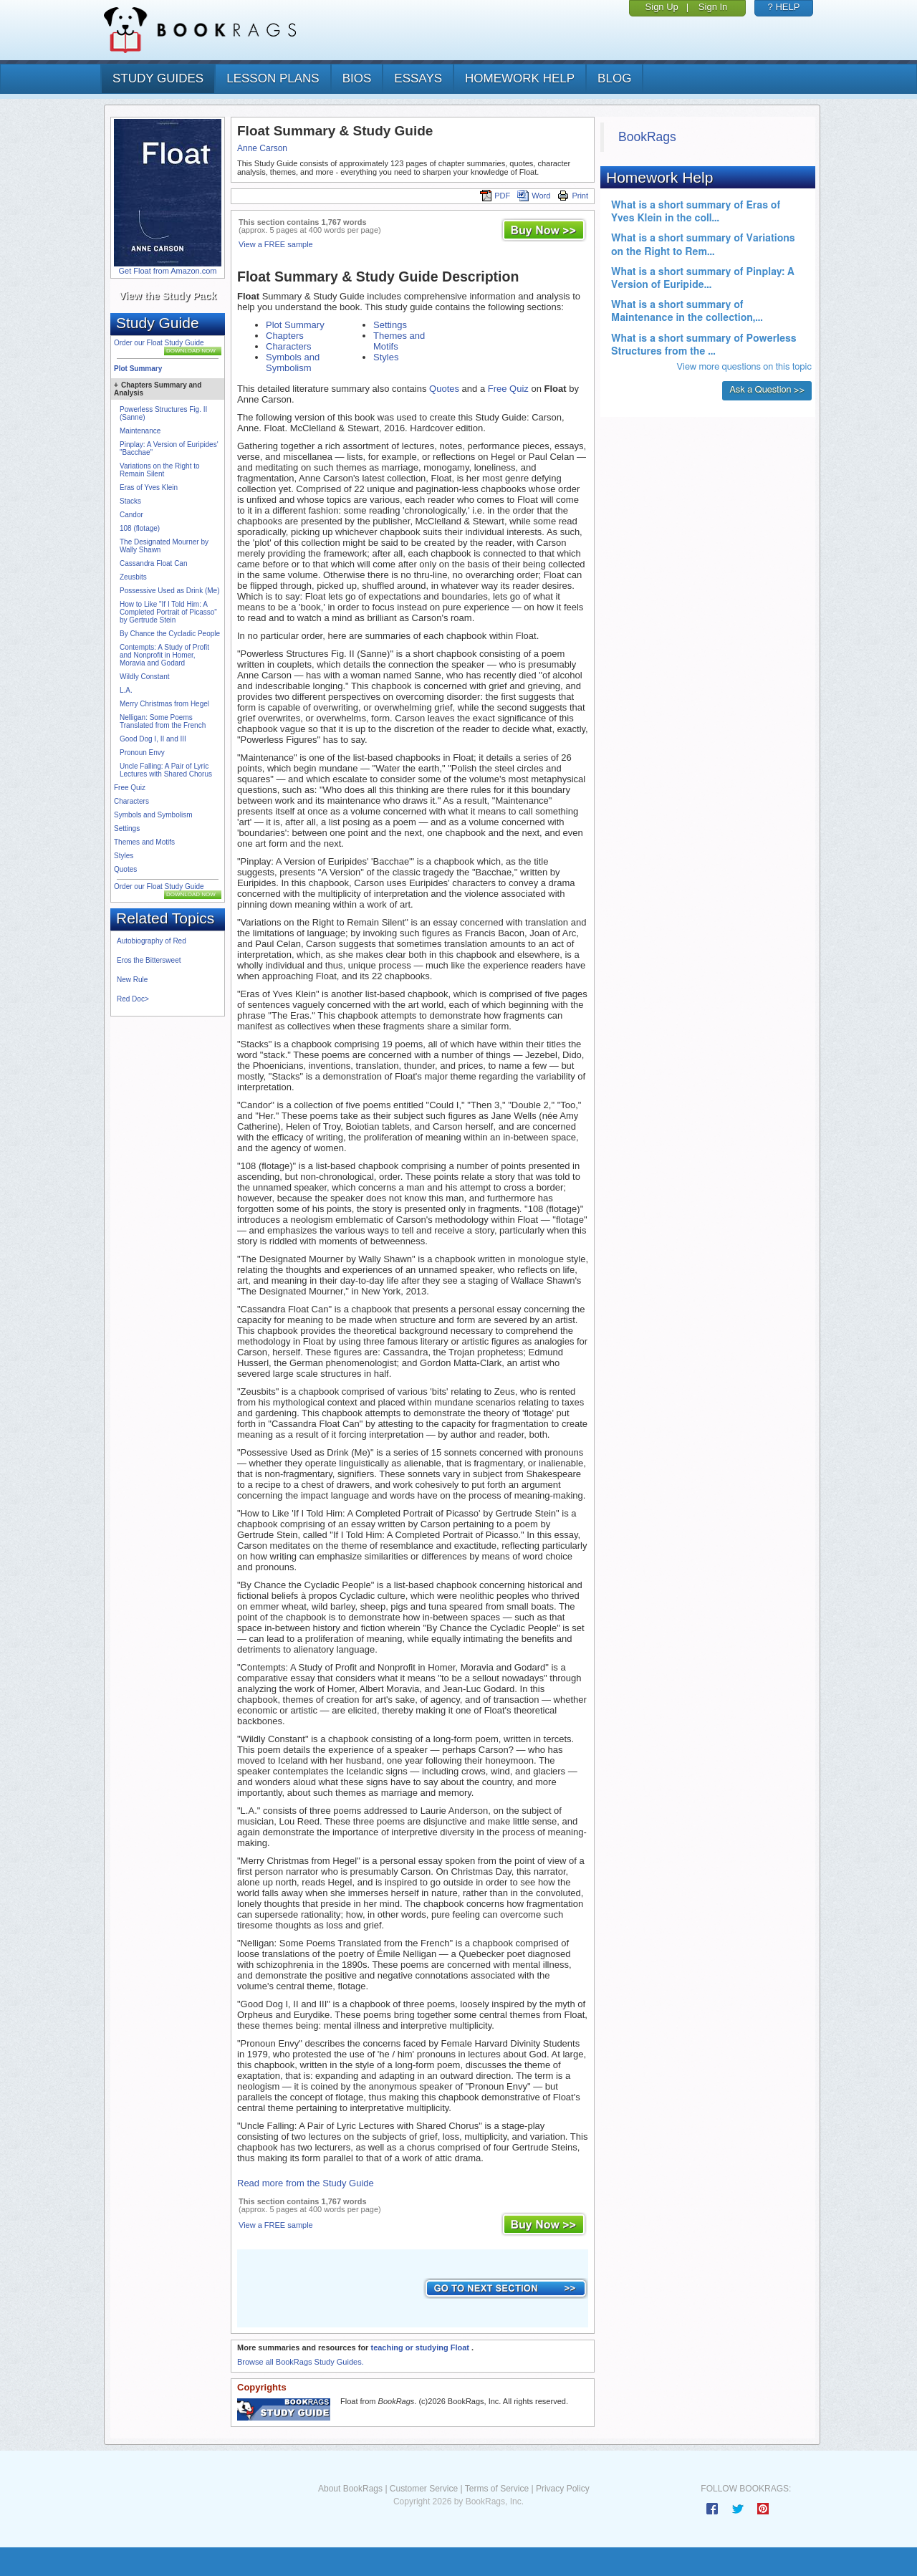 This screenshot has height=2576, width=917. I want to click on Good Dog I, II and III, so click(153, 739).